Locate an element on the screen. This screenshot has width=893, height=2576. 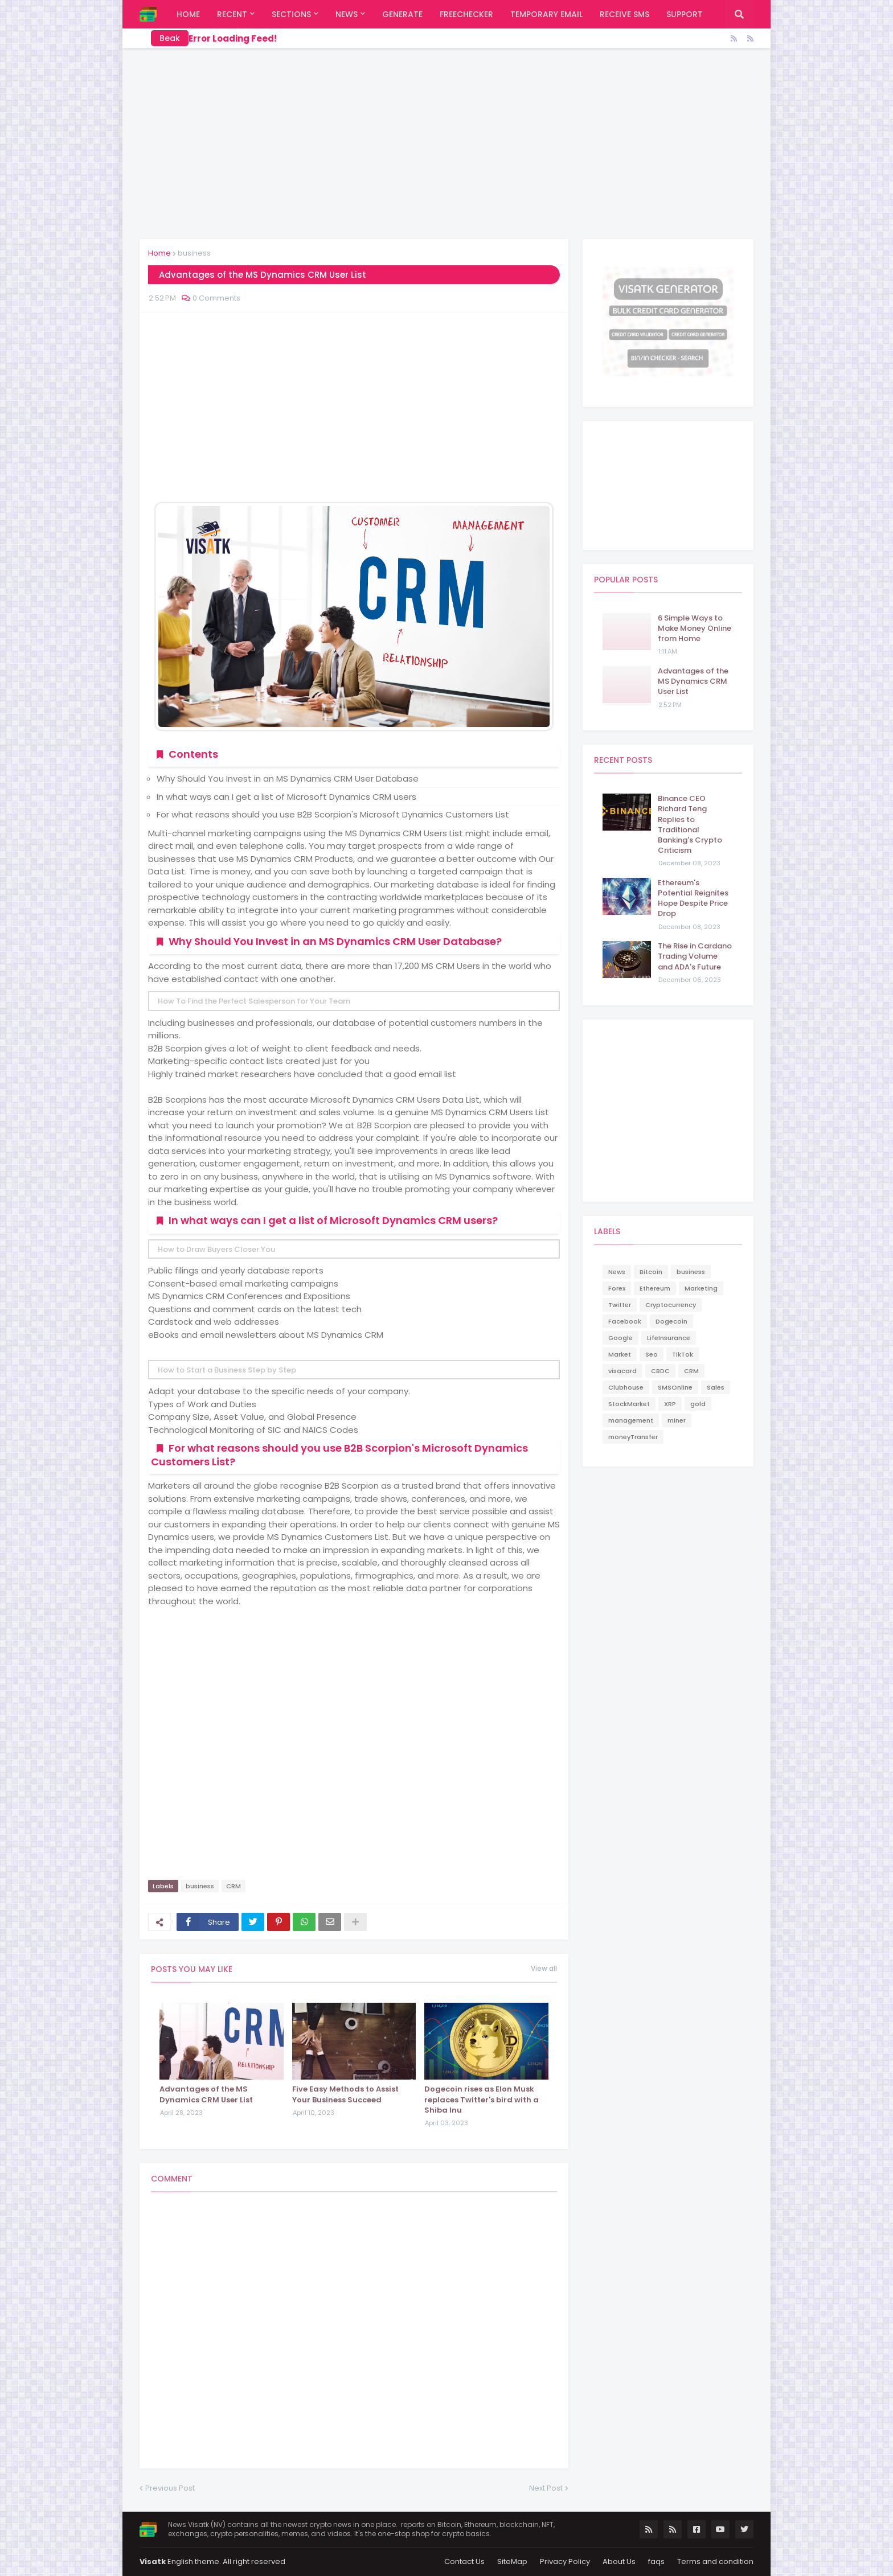
miner is located at coordinates (676, 1420).